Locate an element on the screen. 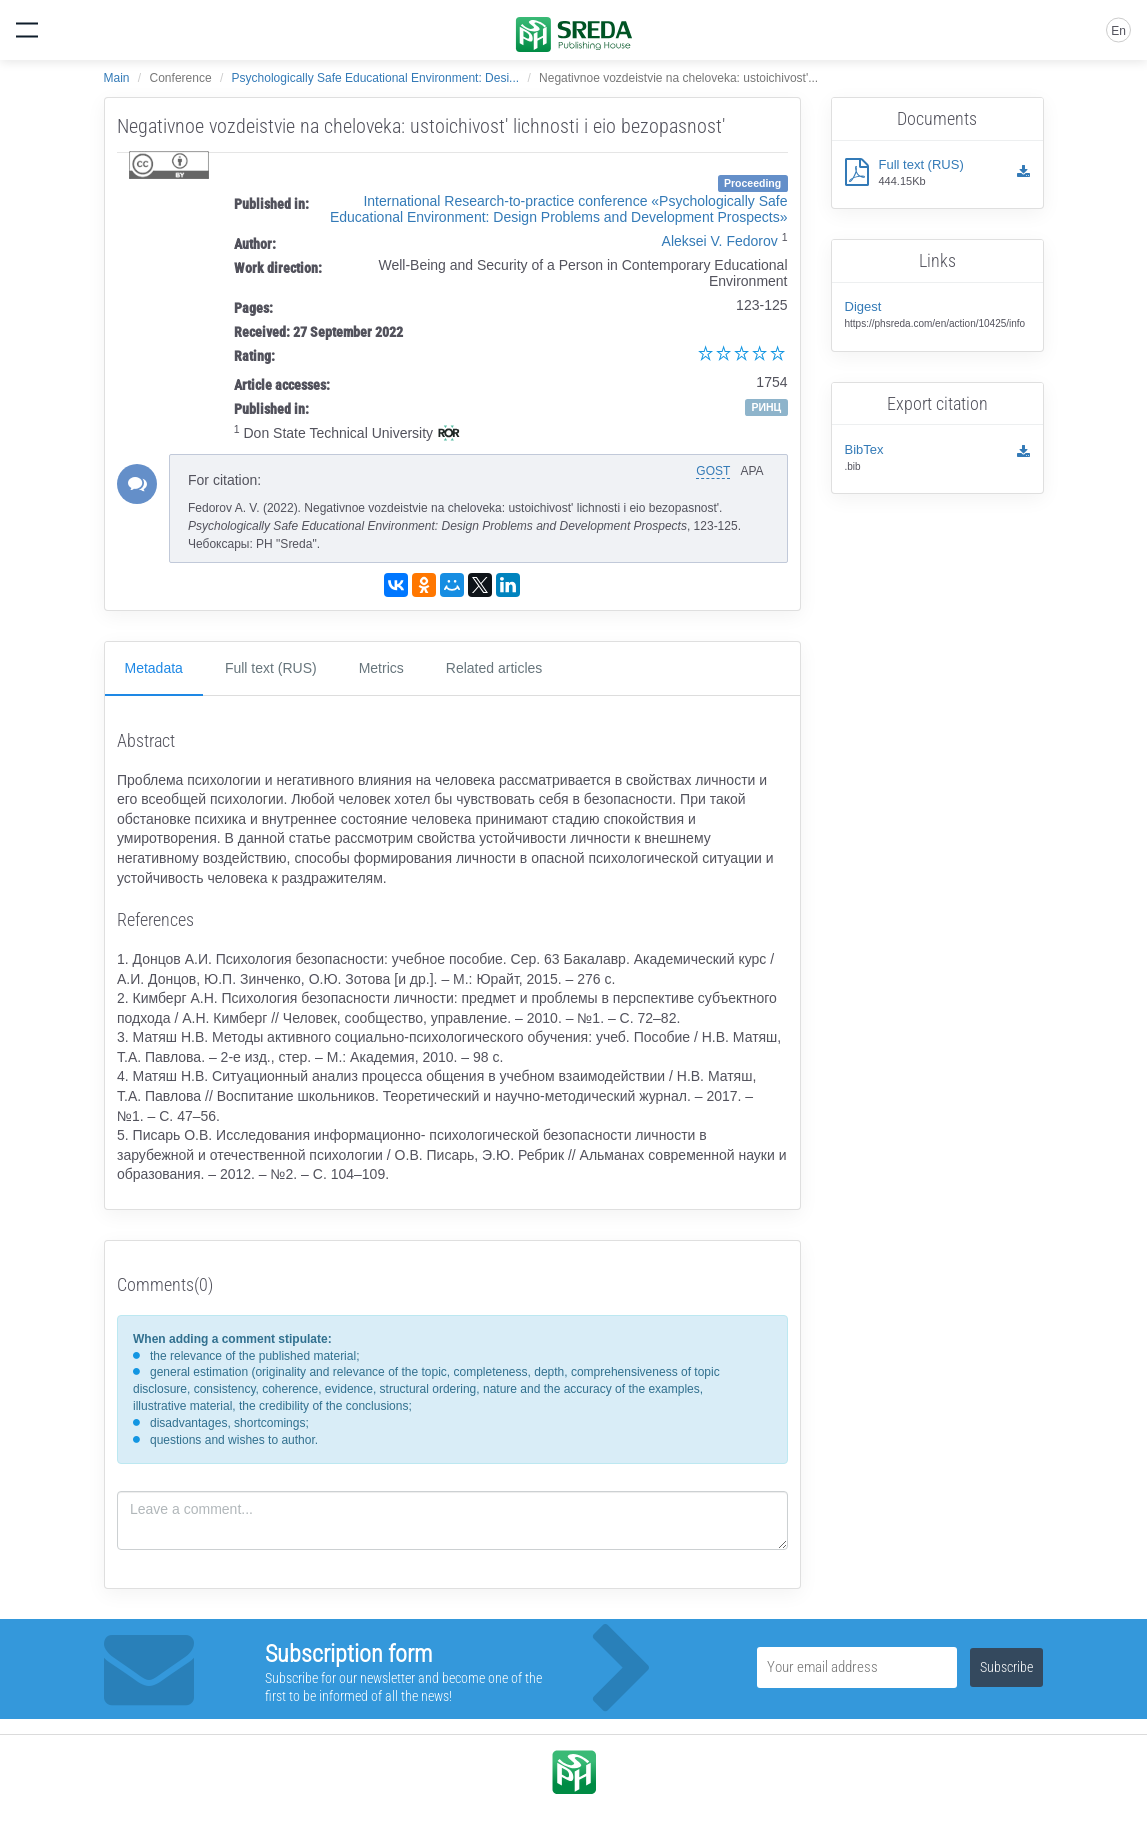  Psychologically Safe Educational Environment: Desi... is located at coordinates (375, 78).